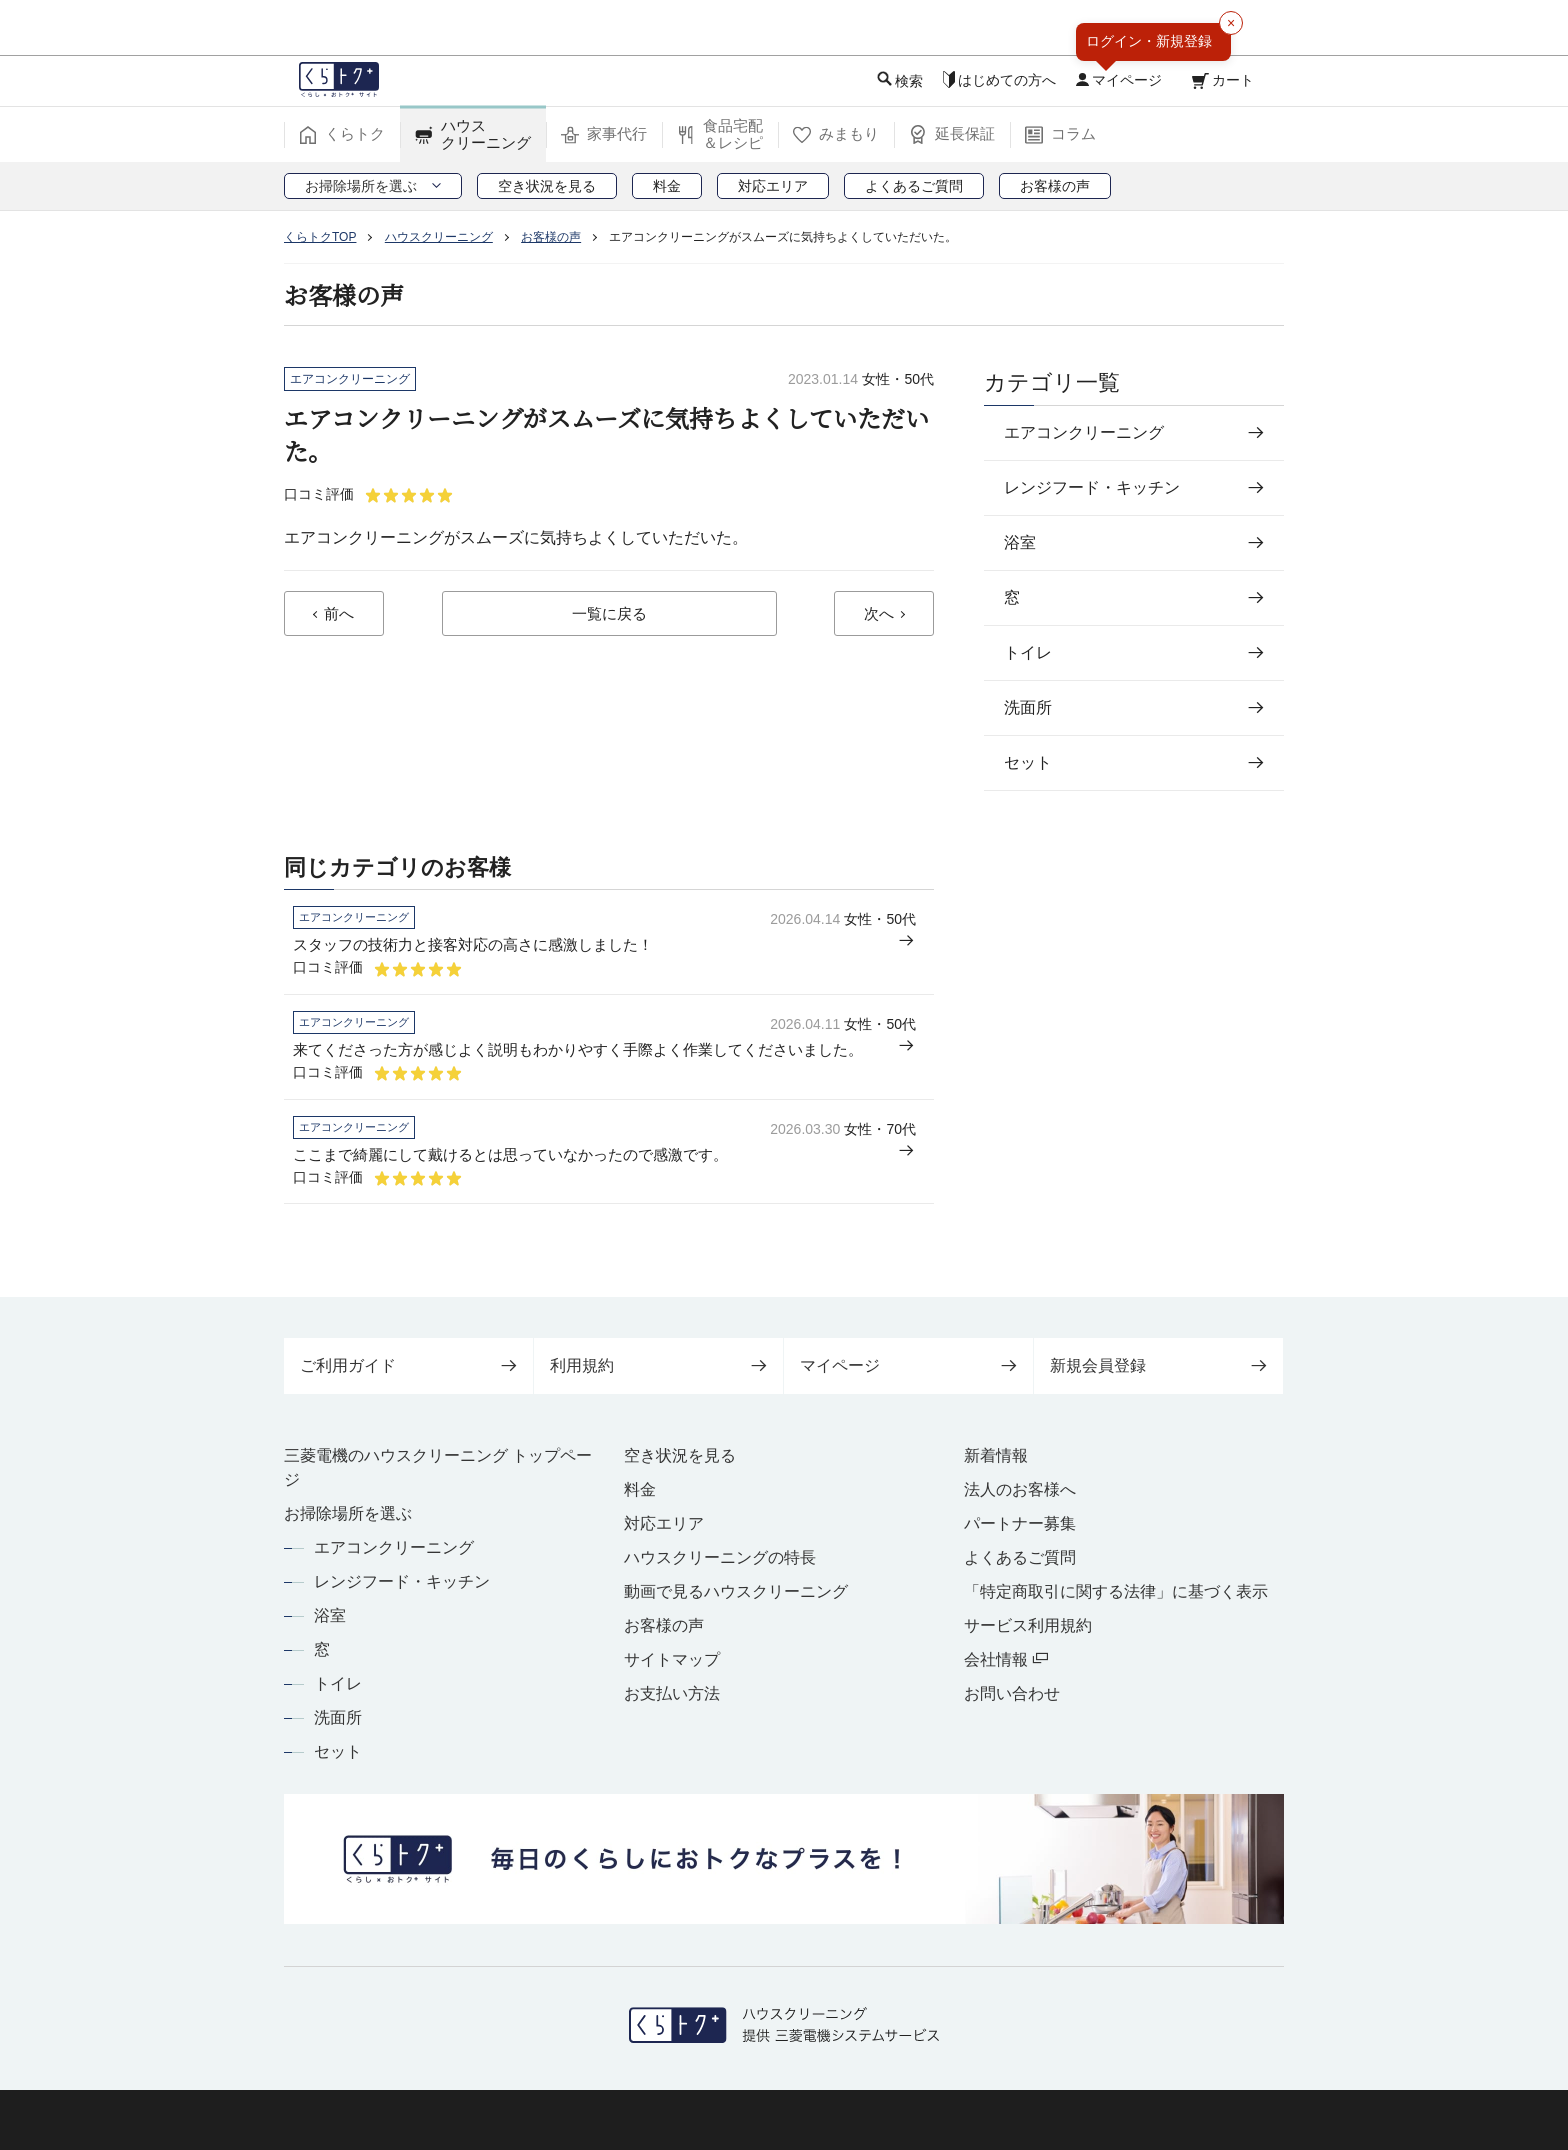 This screenshot has width=1568, height=2150. I want to click on マイページ, so click(908, 1365).